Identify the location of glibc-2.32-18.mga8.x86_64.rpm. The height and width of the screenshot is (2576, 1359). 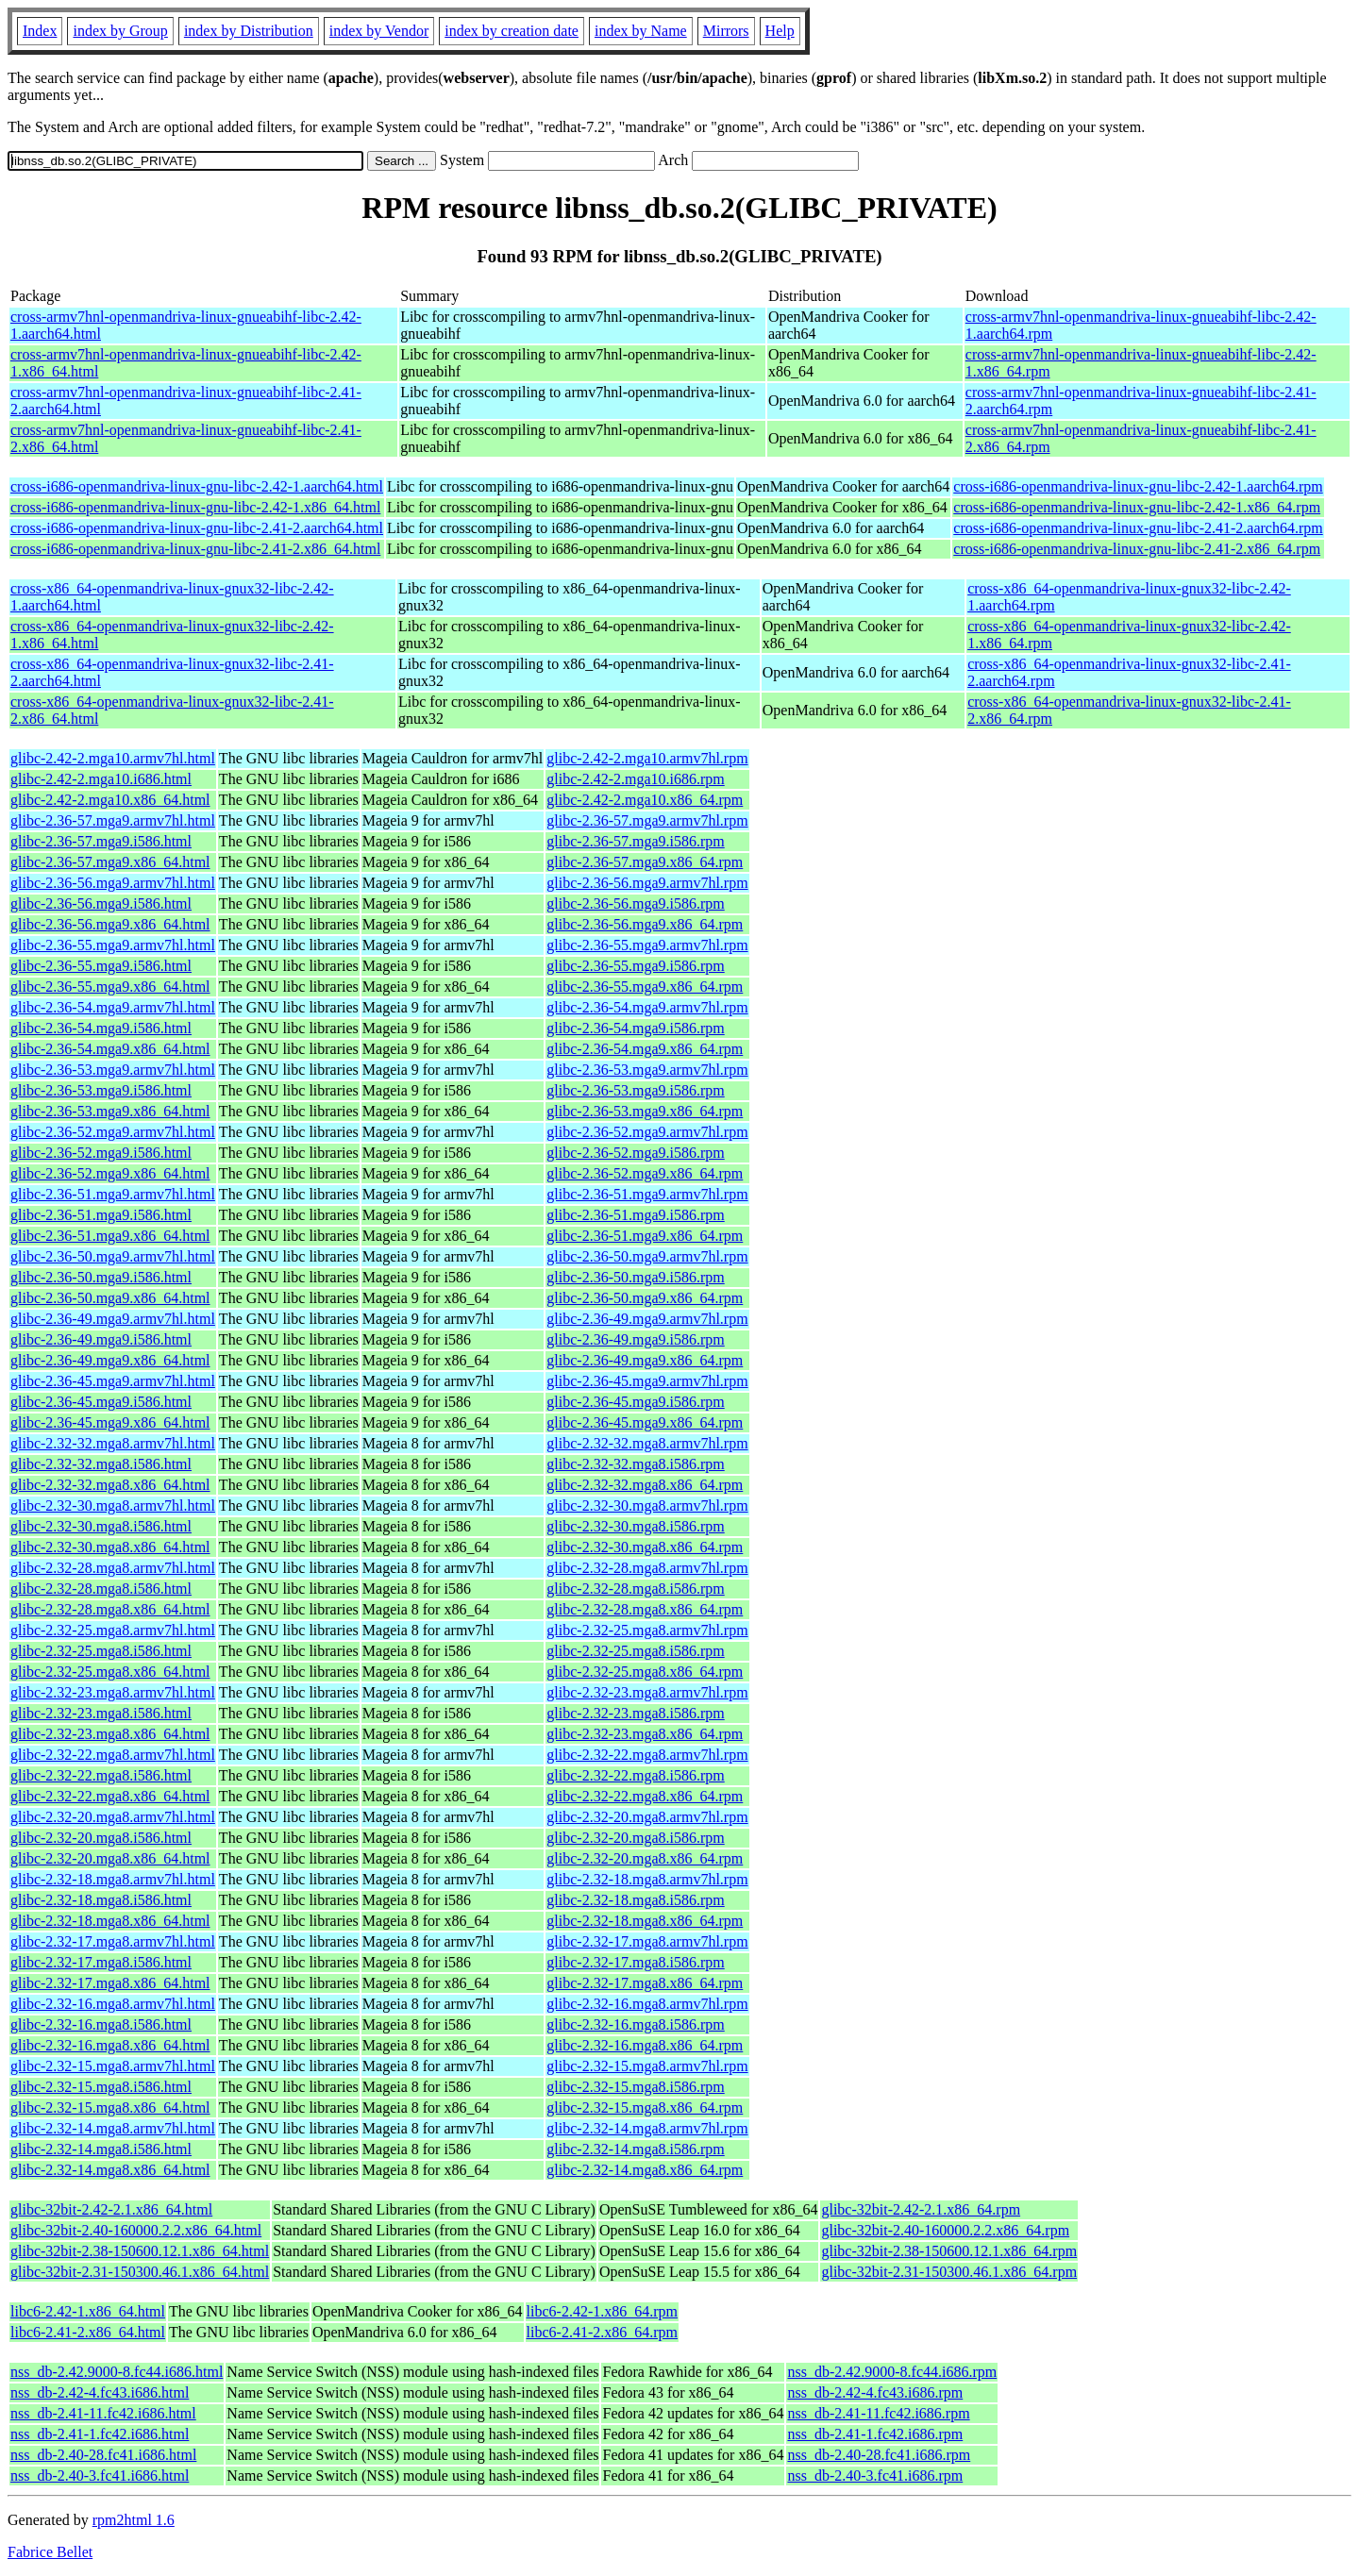
(644, 1921).